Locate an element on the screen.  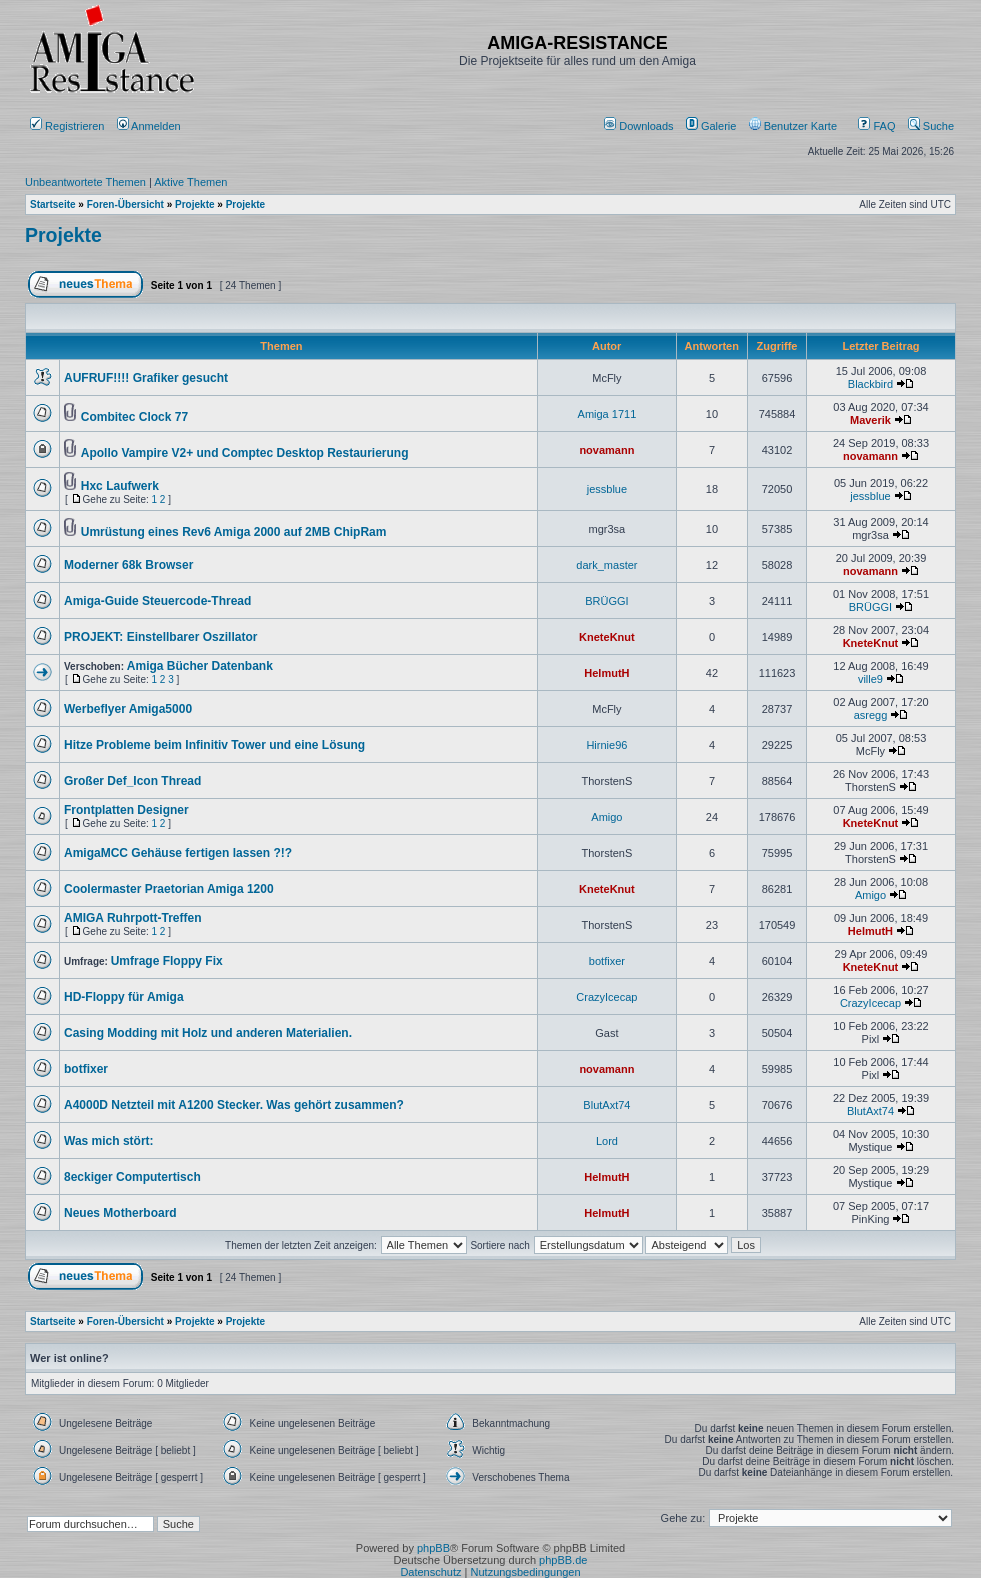
A4000D Netzteil mit A1200 Stecker. Was gehört zusammen? is located at coordinates (234, 1105).